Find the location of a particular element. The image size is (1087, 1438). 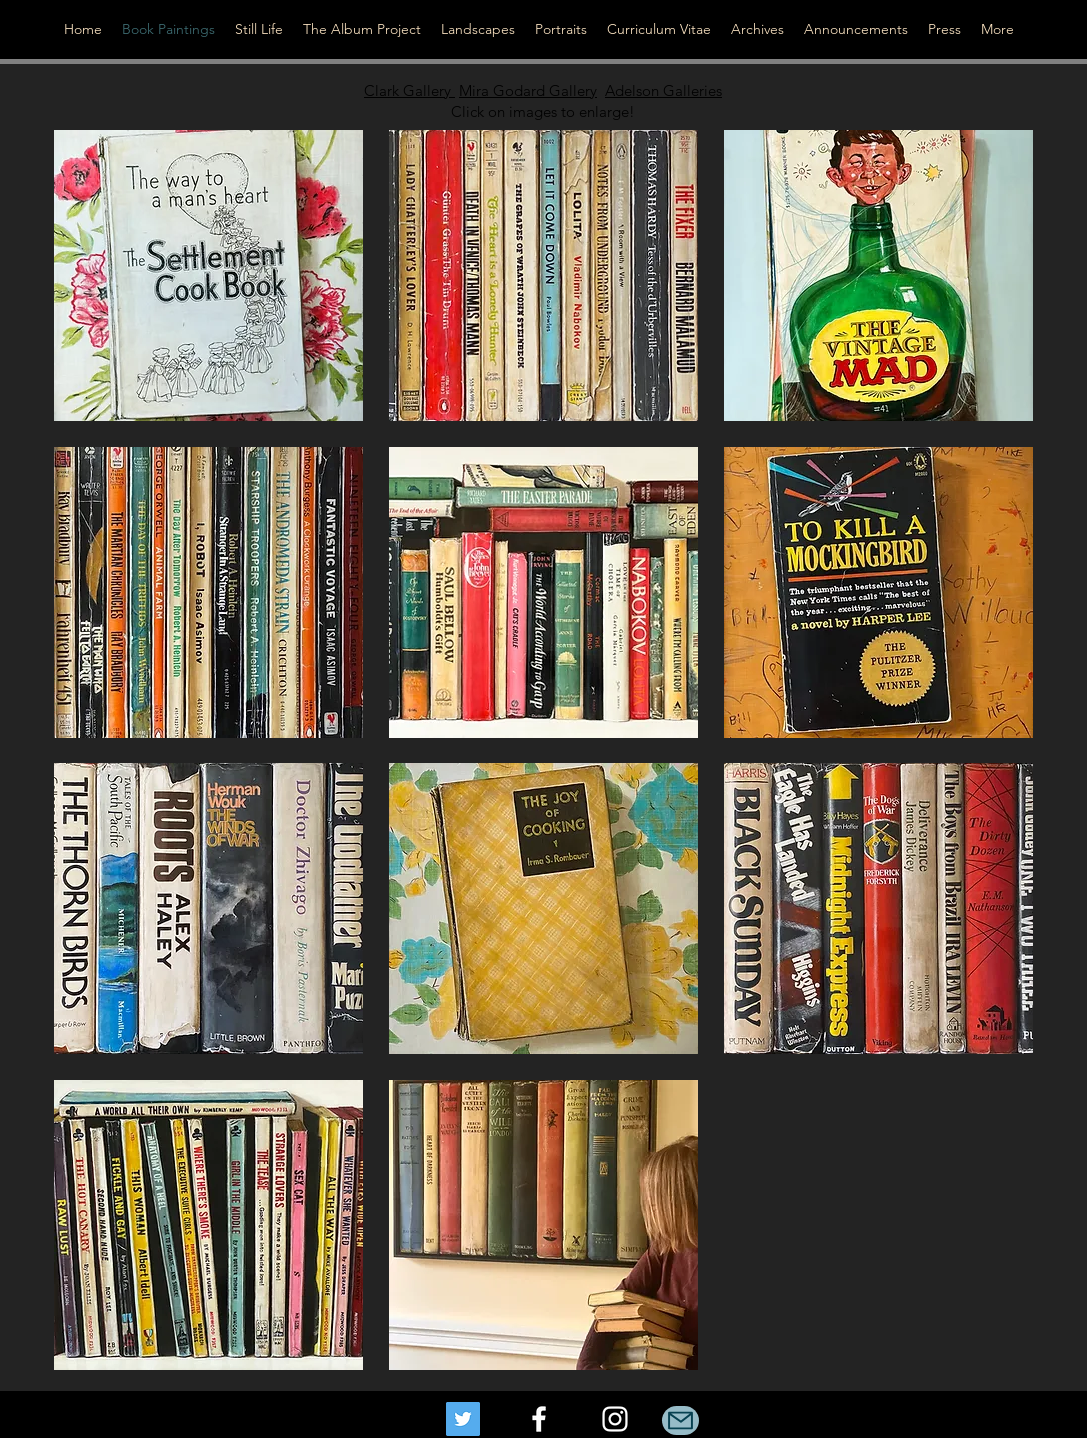

[facebook] is located at coordinates (539, 1419).